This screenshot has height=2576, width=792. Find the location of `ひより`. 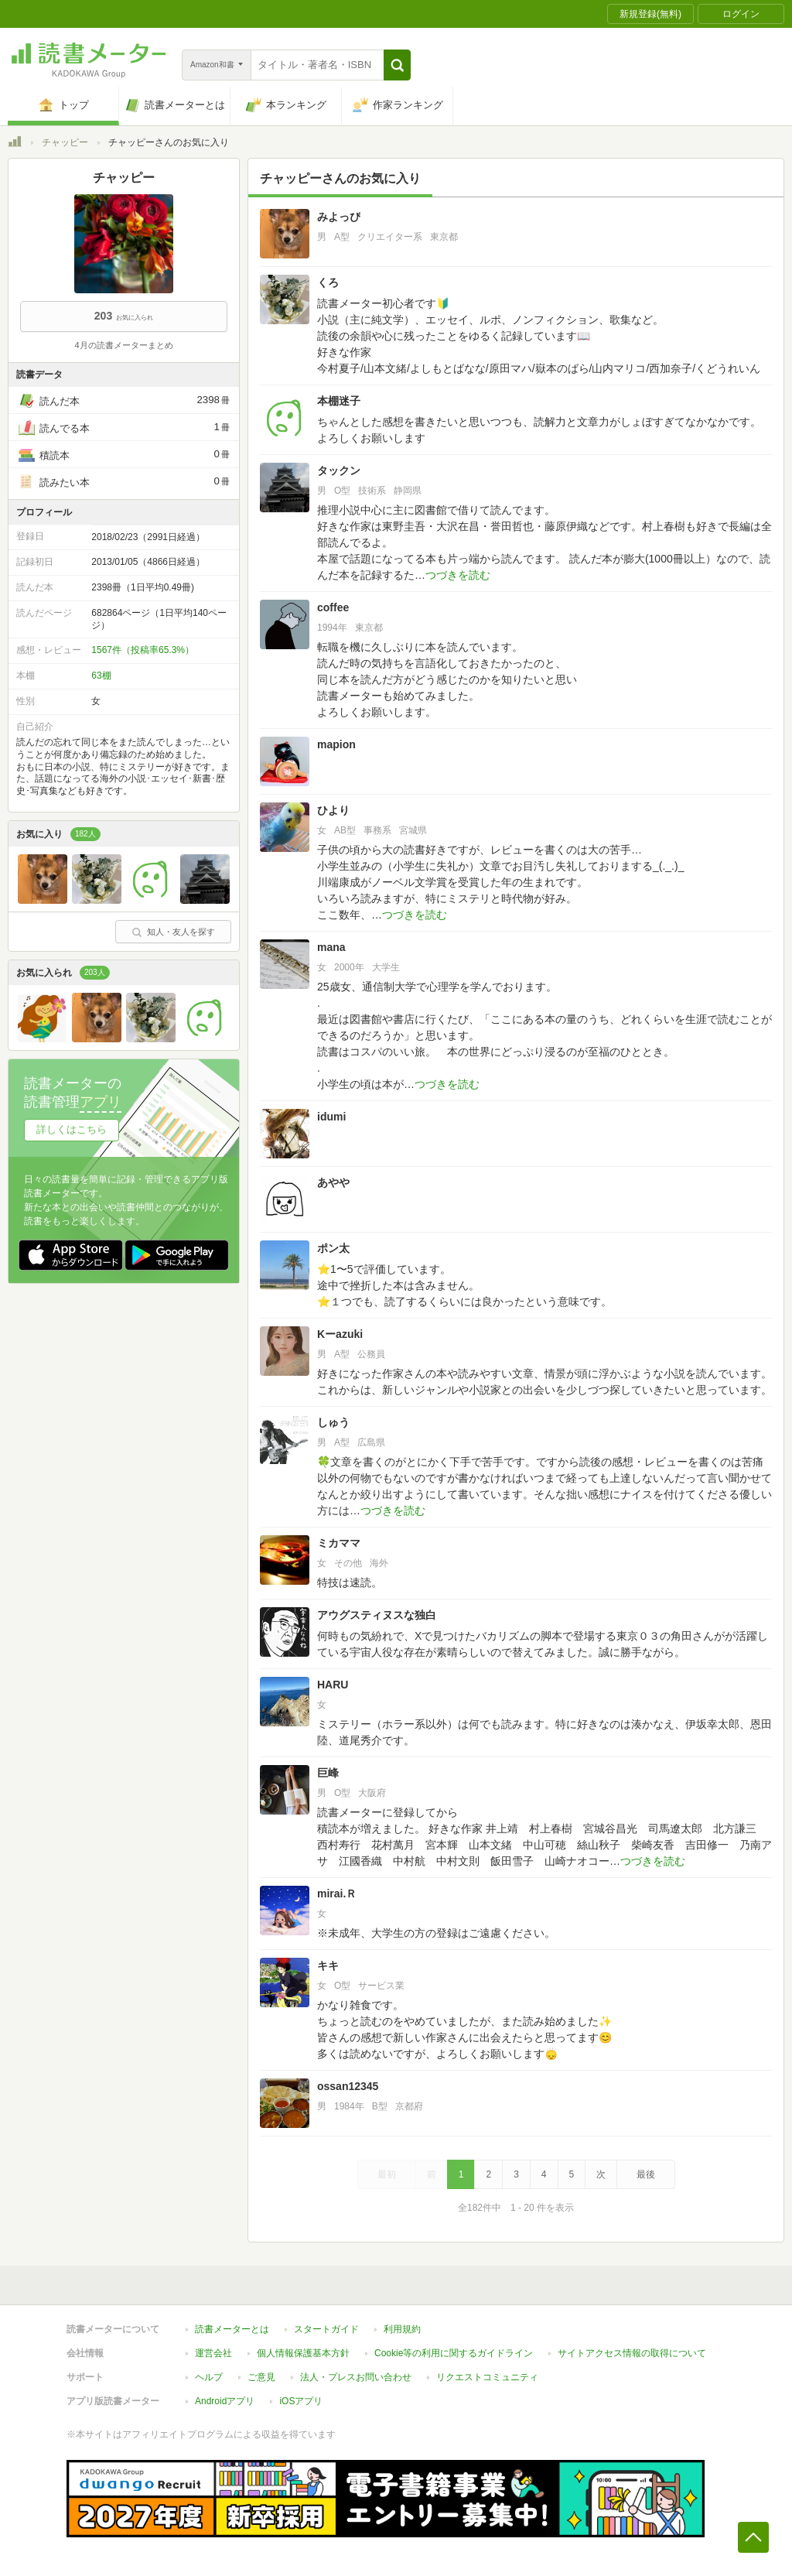

ひより is located at coordinates (333, 810).